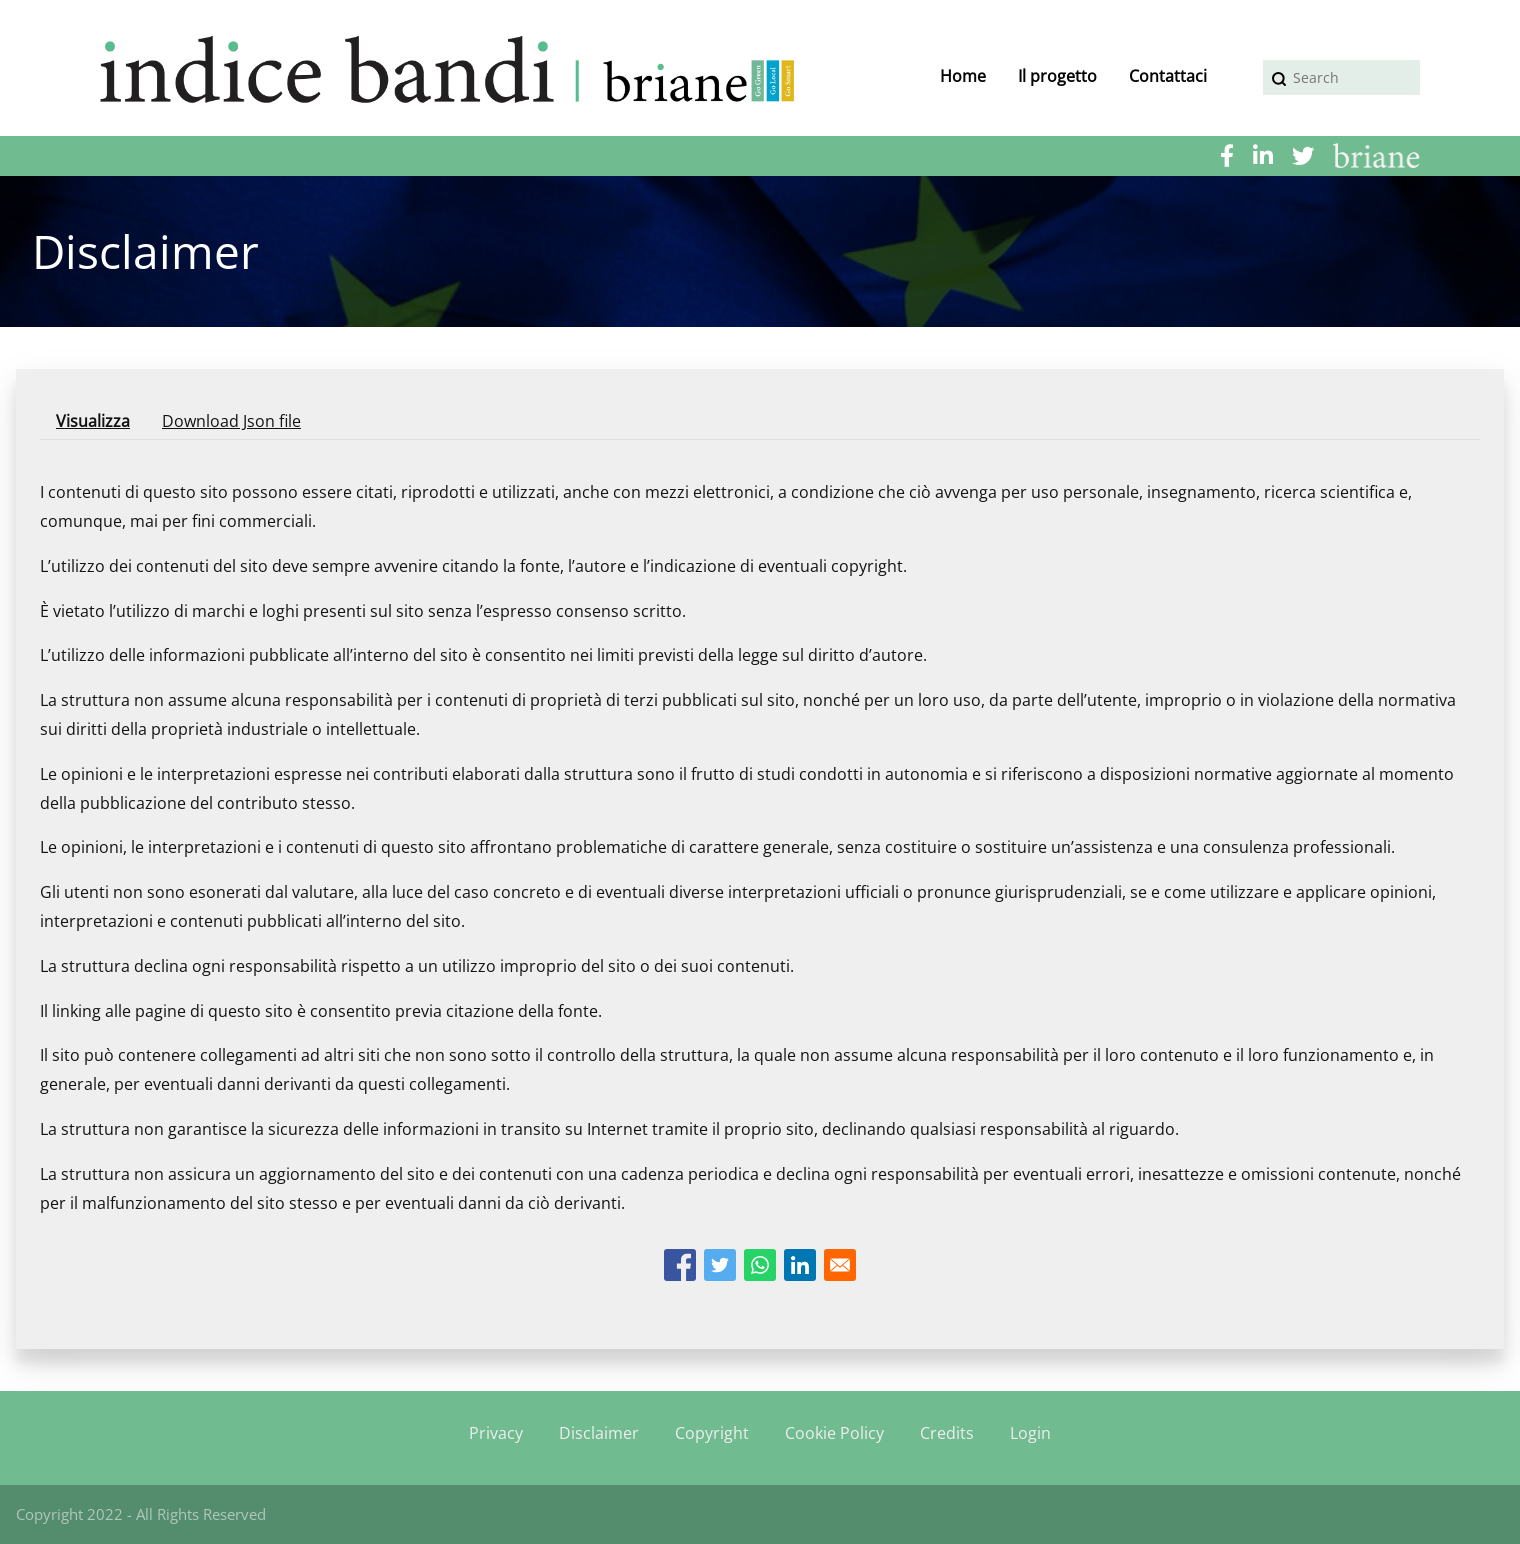  Describe the element at coordinates (963, 76) in the screenshot. I see `Home [menuitem]` at that location.